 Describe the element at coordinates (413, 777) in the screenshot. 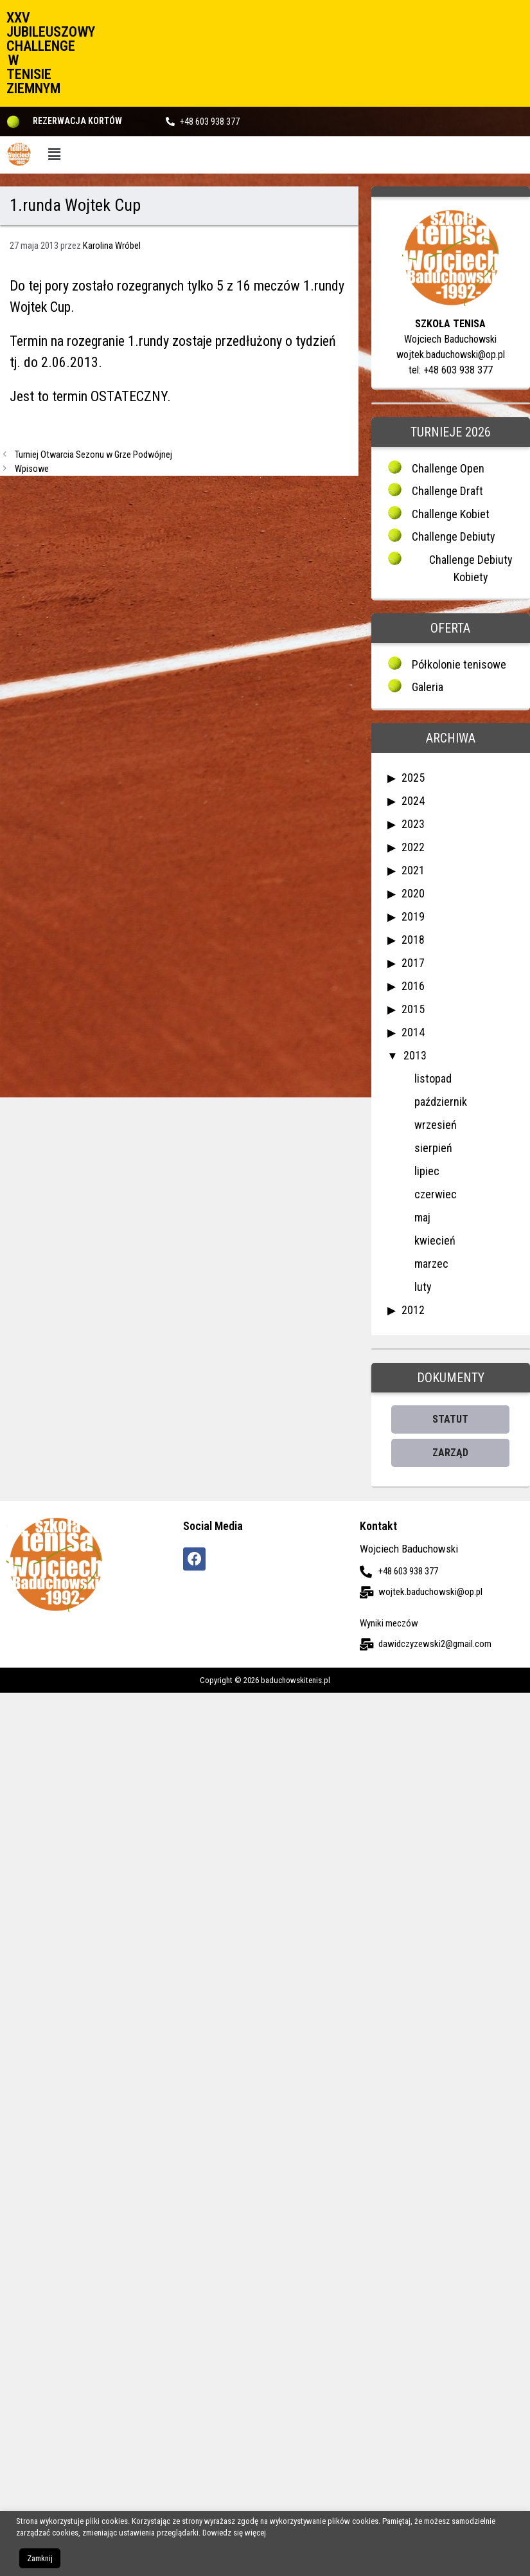

I see `2025` at that location.